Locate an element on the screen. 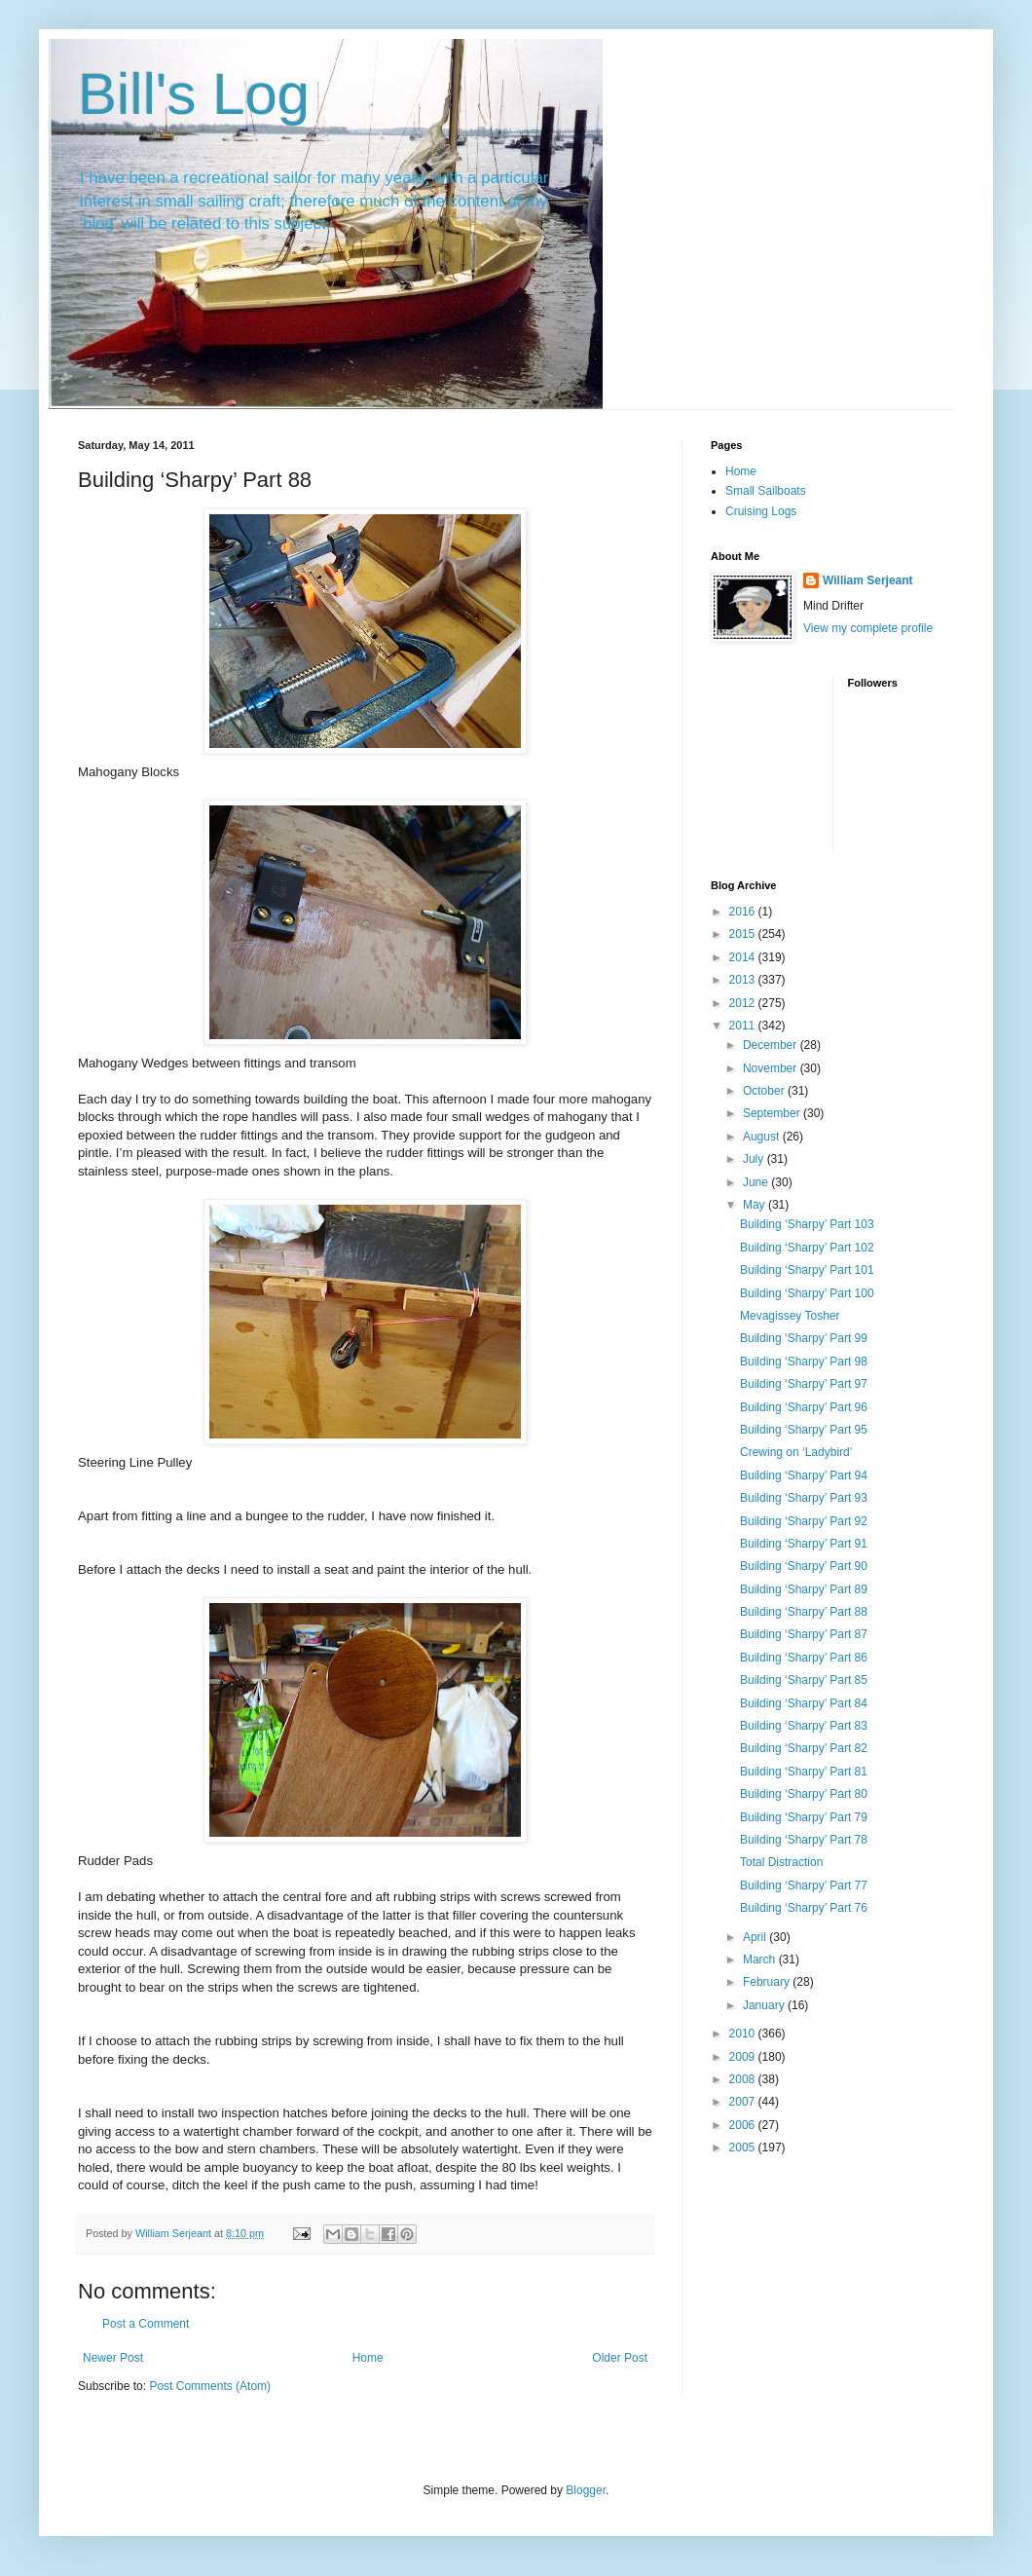  2014 is located at coordinates (743, 957).